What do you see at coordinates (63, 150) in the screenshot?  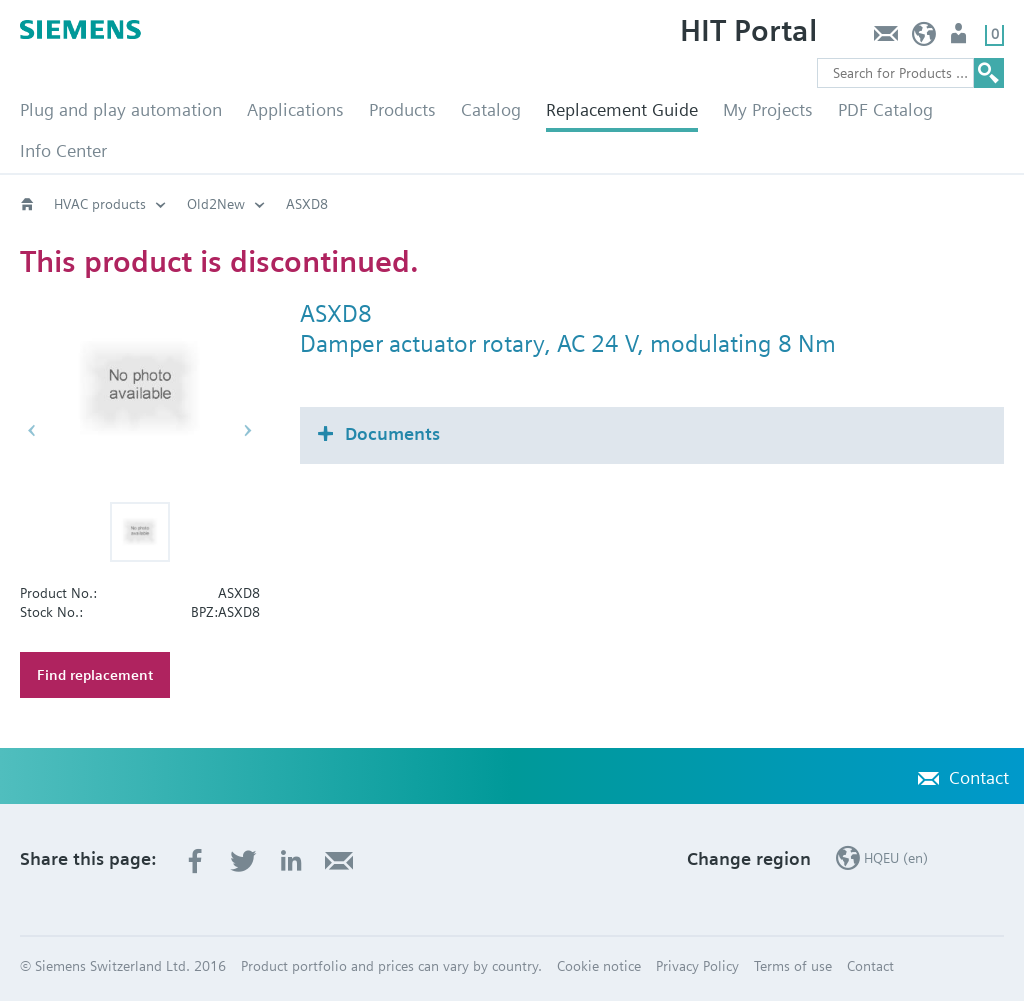 I see `Info Center` at bounding box center [63, 150].